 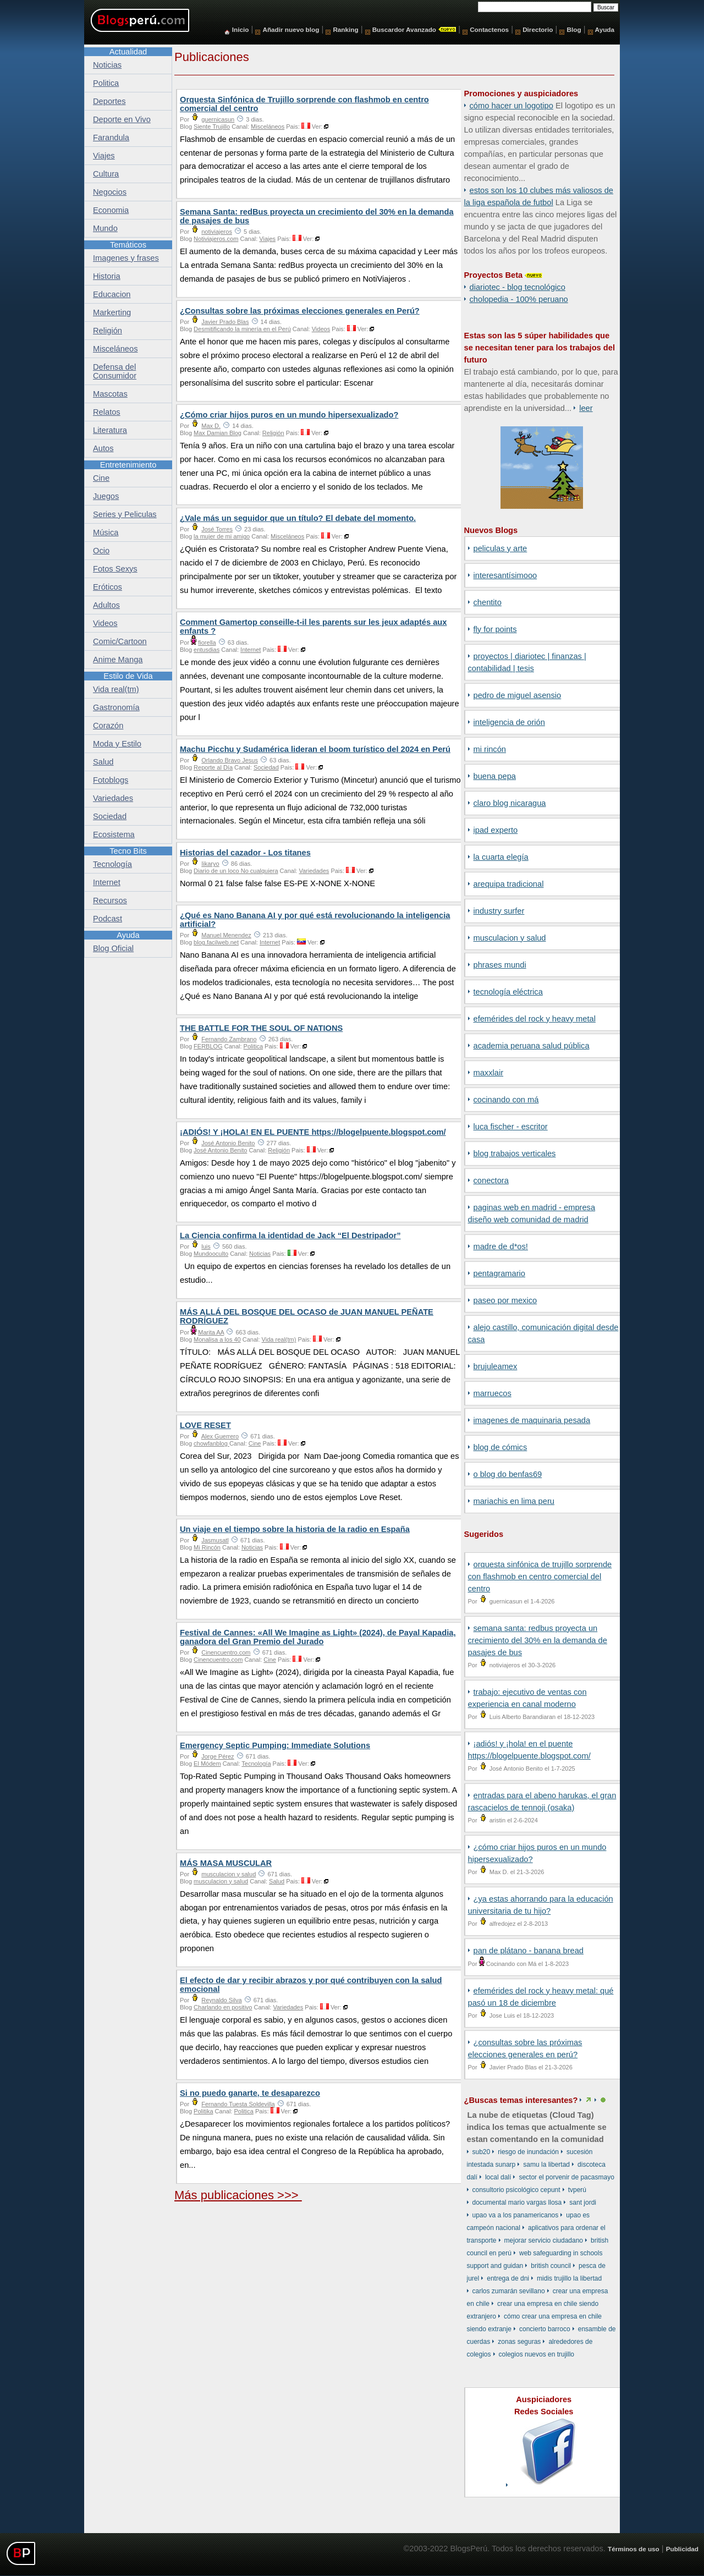 What do you see at coordinates (551, 2266) in the screenshot?
I see `British Council` at bounding box center [551, 2266].